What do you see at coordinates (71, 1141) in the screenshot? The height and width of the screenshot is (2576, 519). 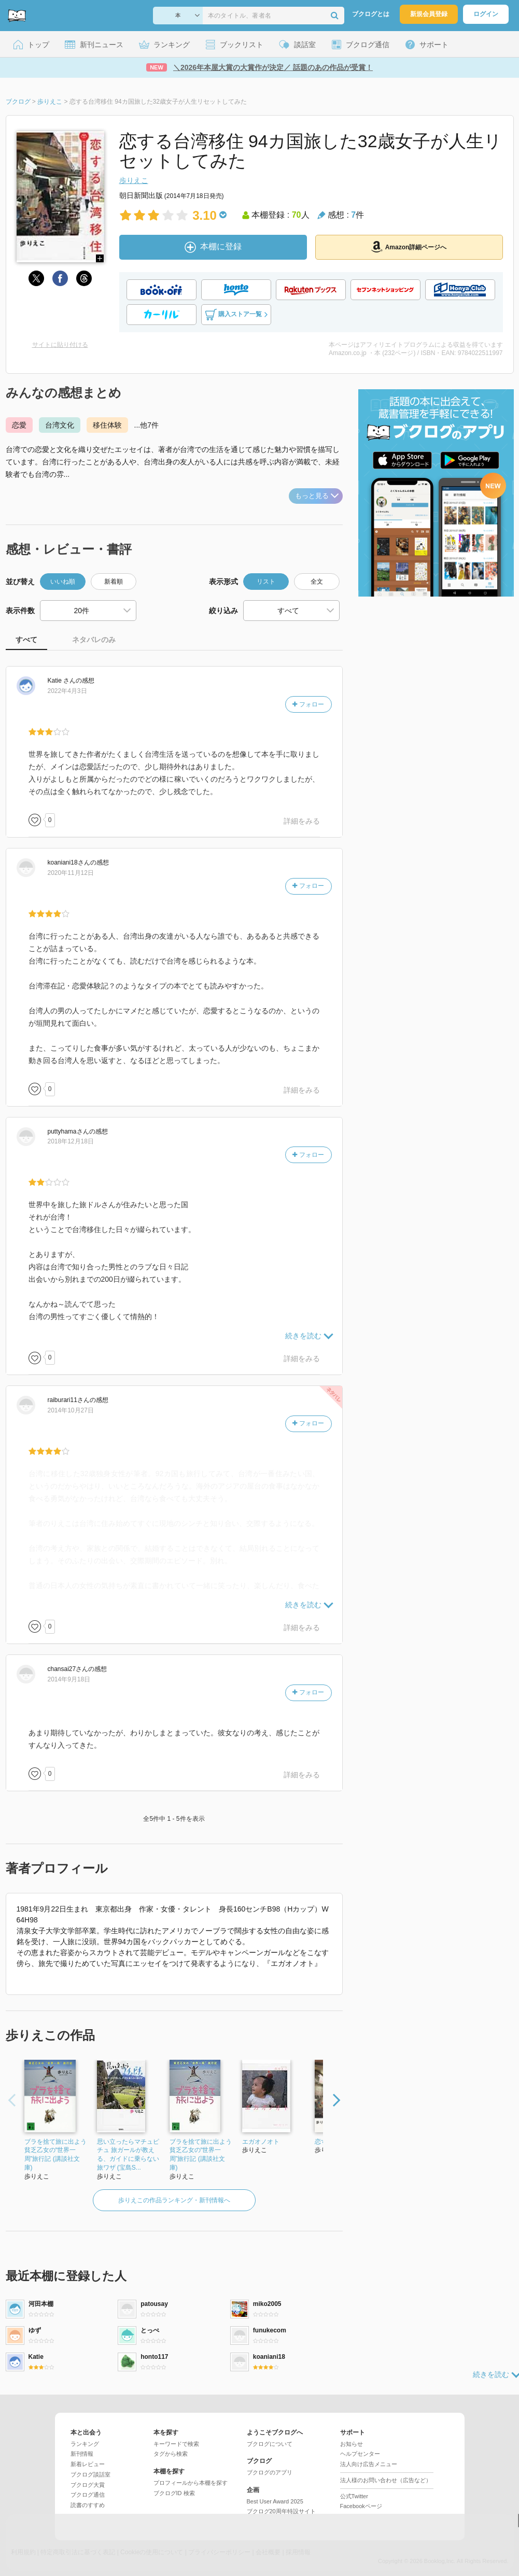 I see `2018年12月18日` at bounding box center [71, 1141].